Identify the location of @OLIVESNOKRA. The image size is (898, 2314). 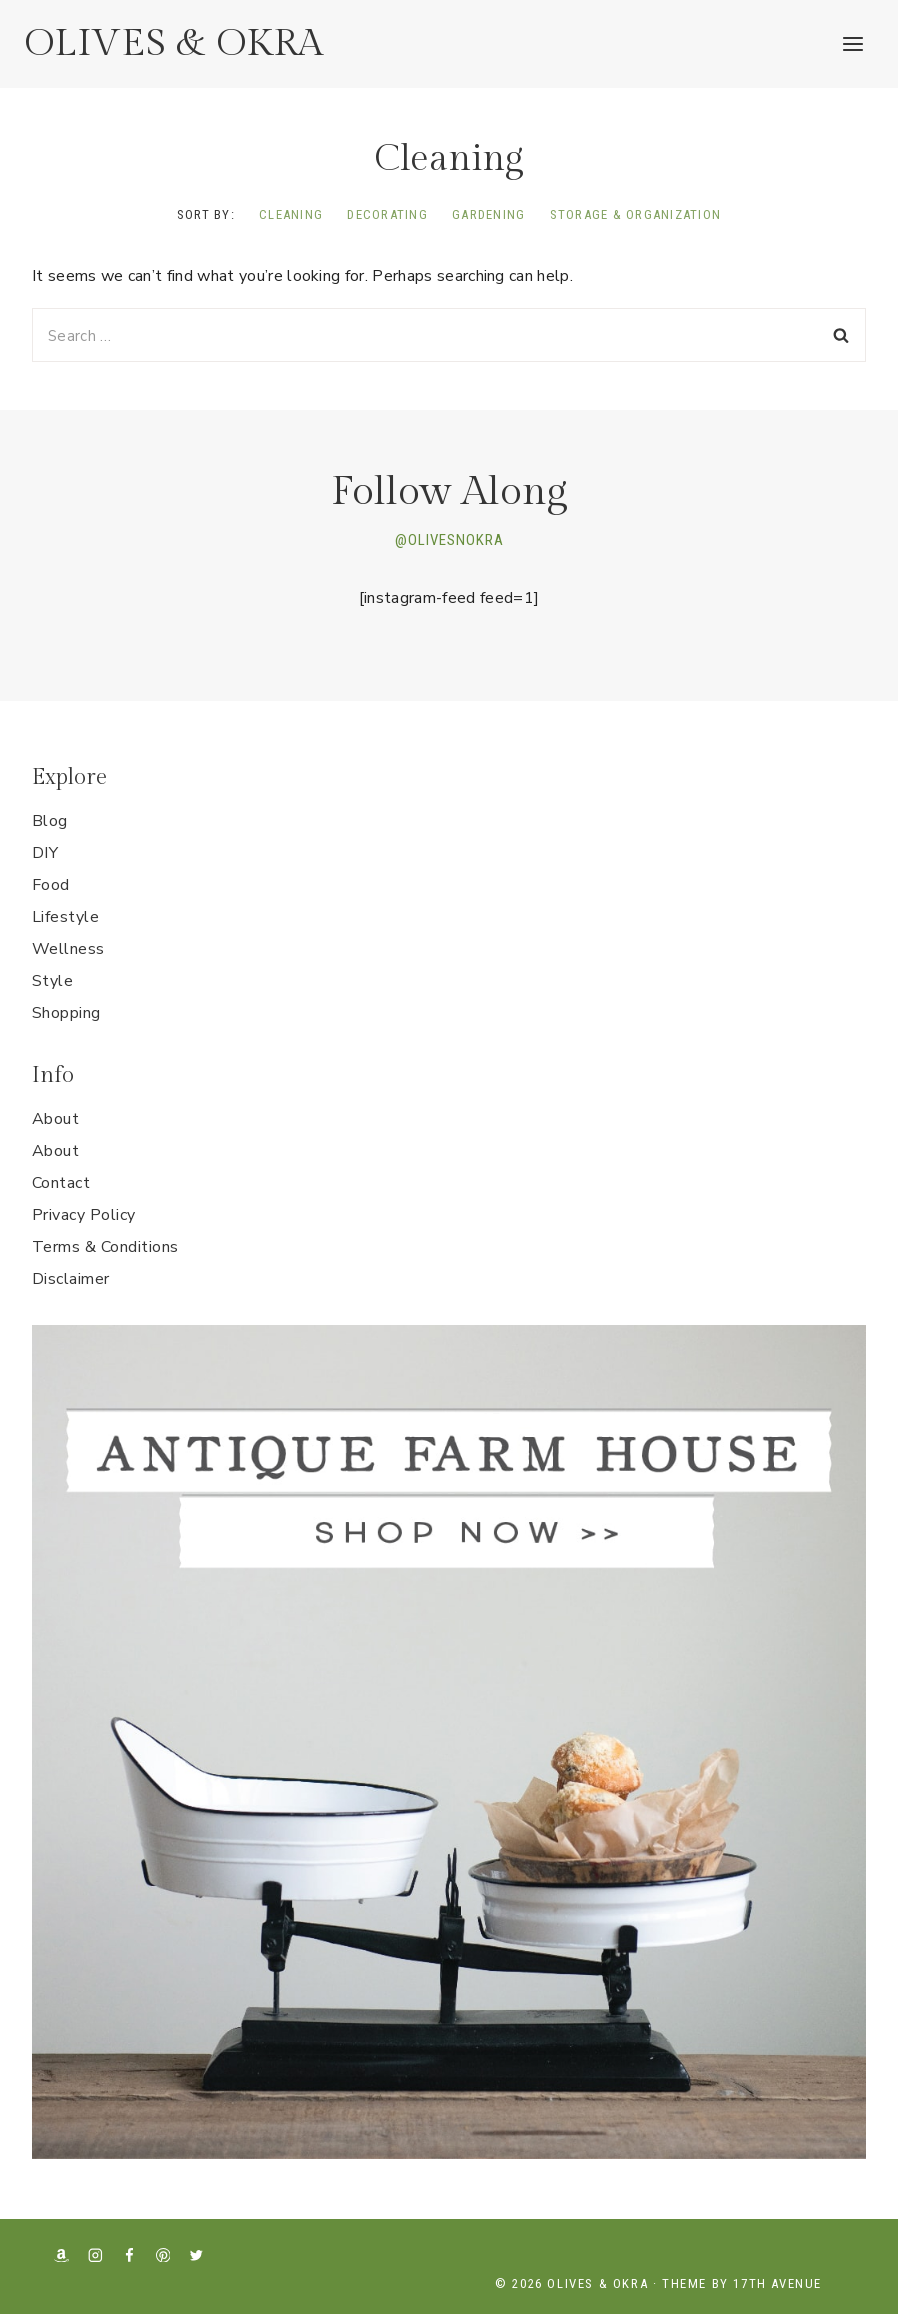
(449, 540).